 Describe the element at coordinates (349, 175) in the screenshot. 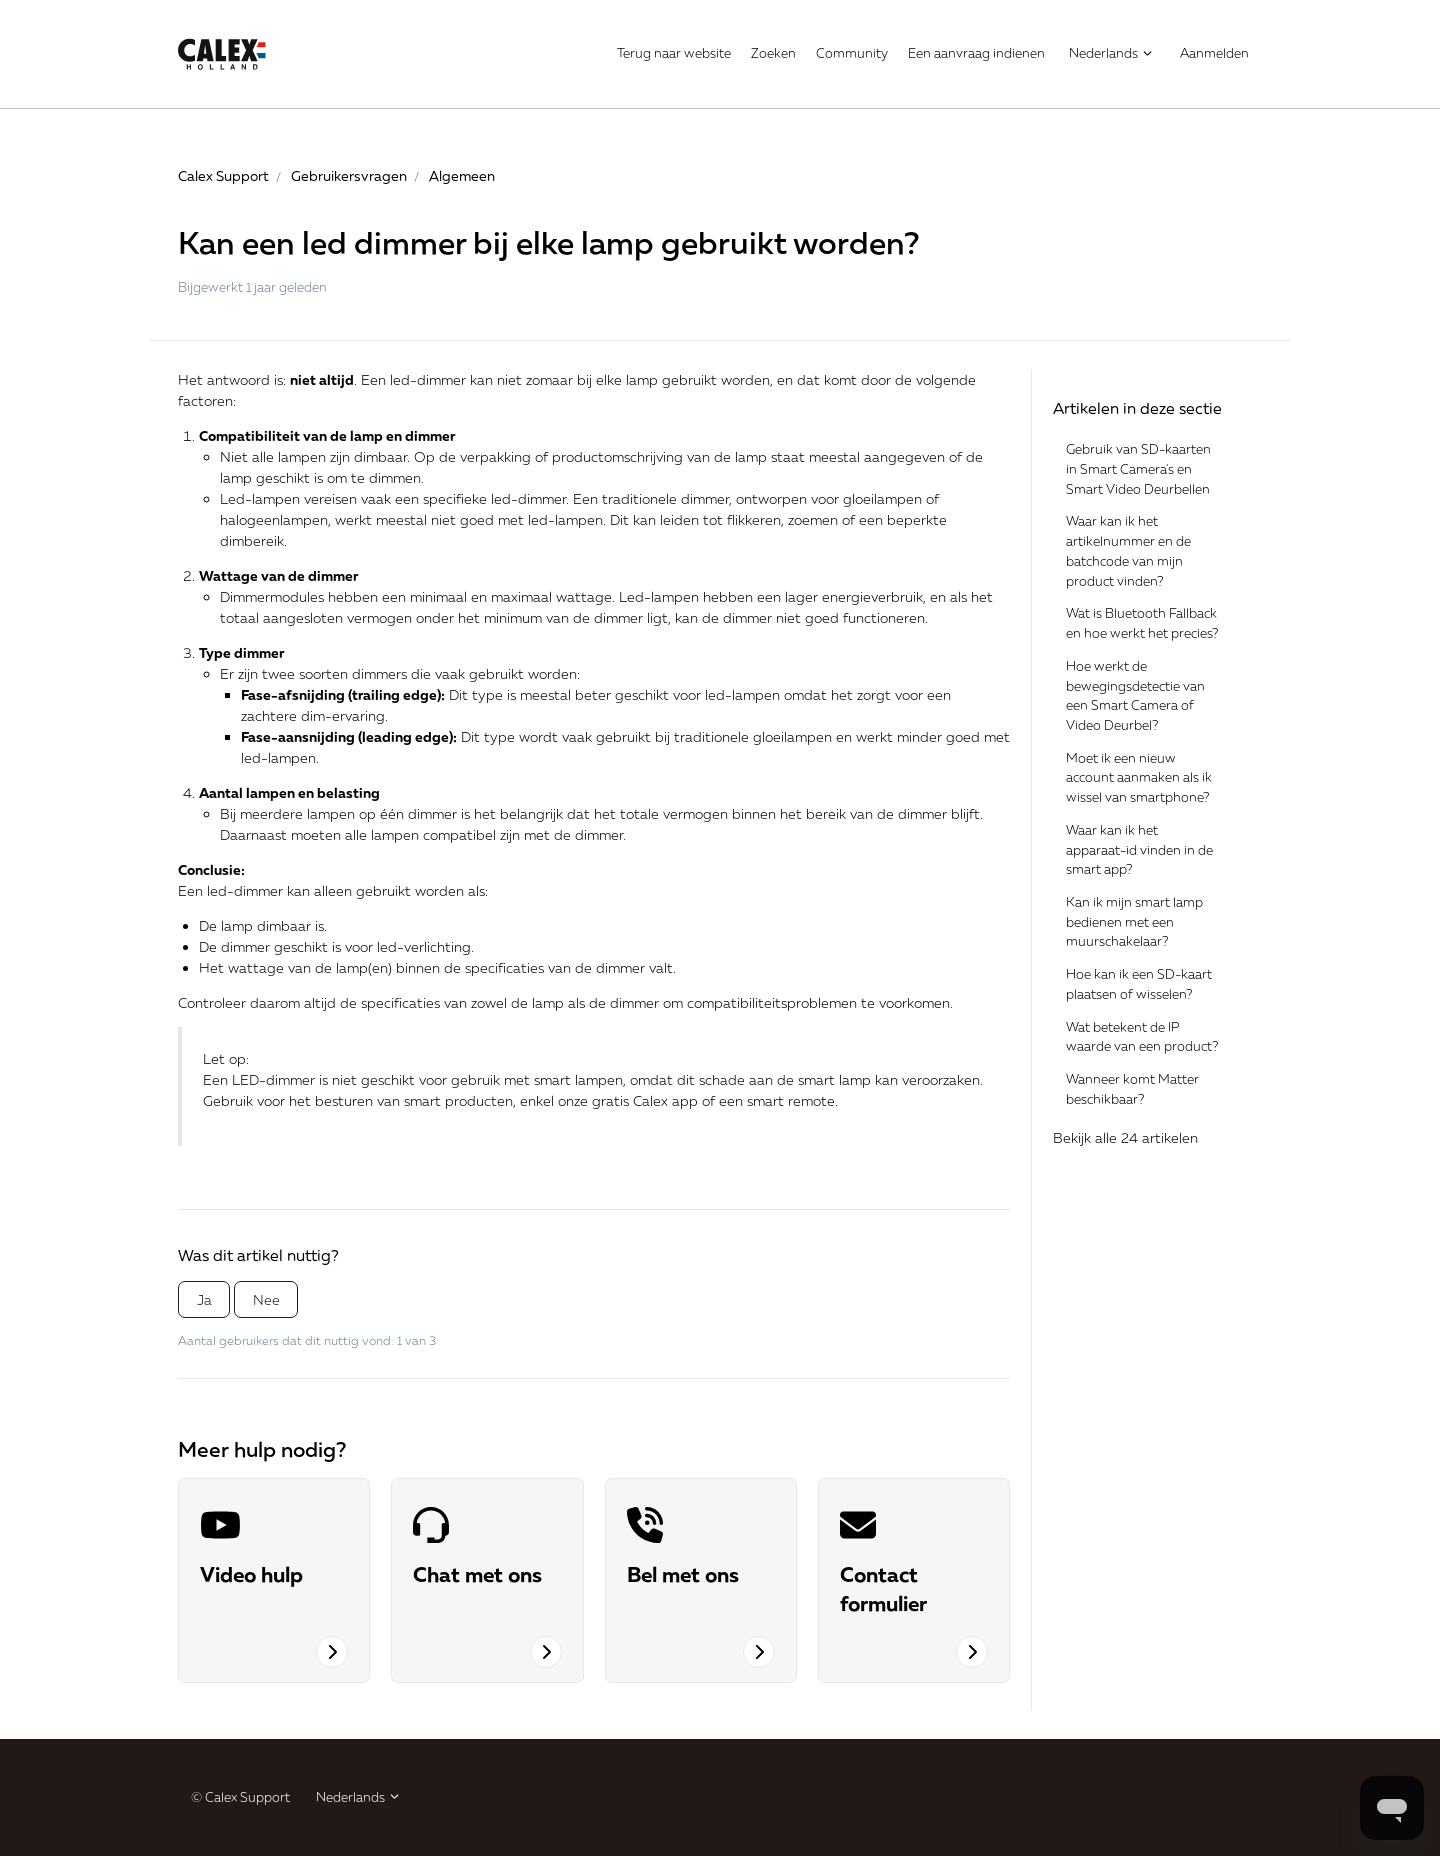

I see `Gebruikersvragen` at that location.